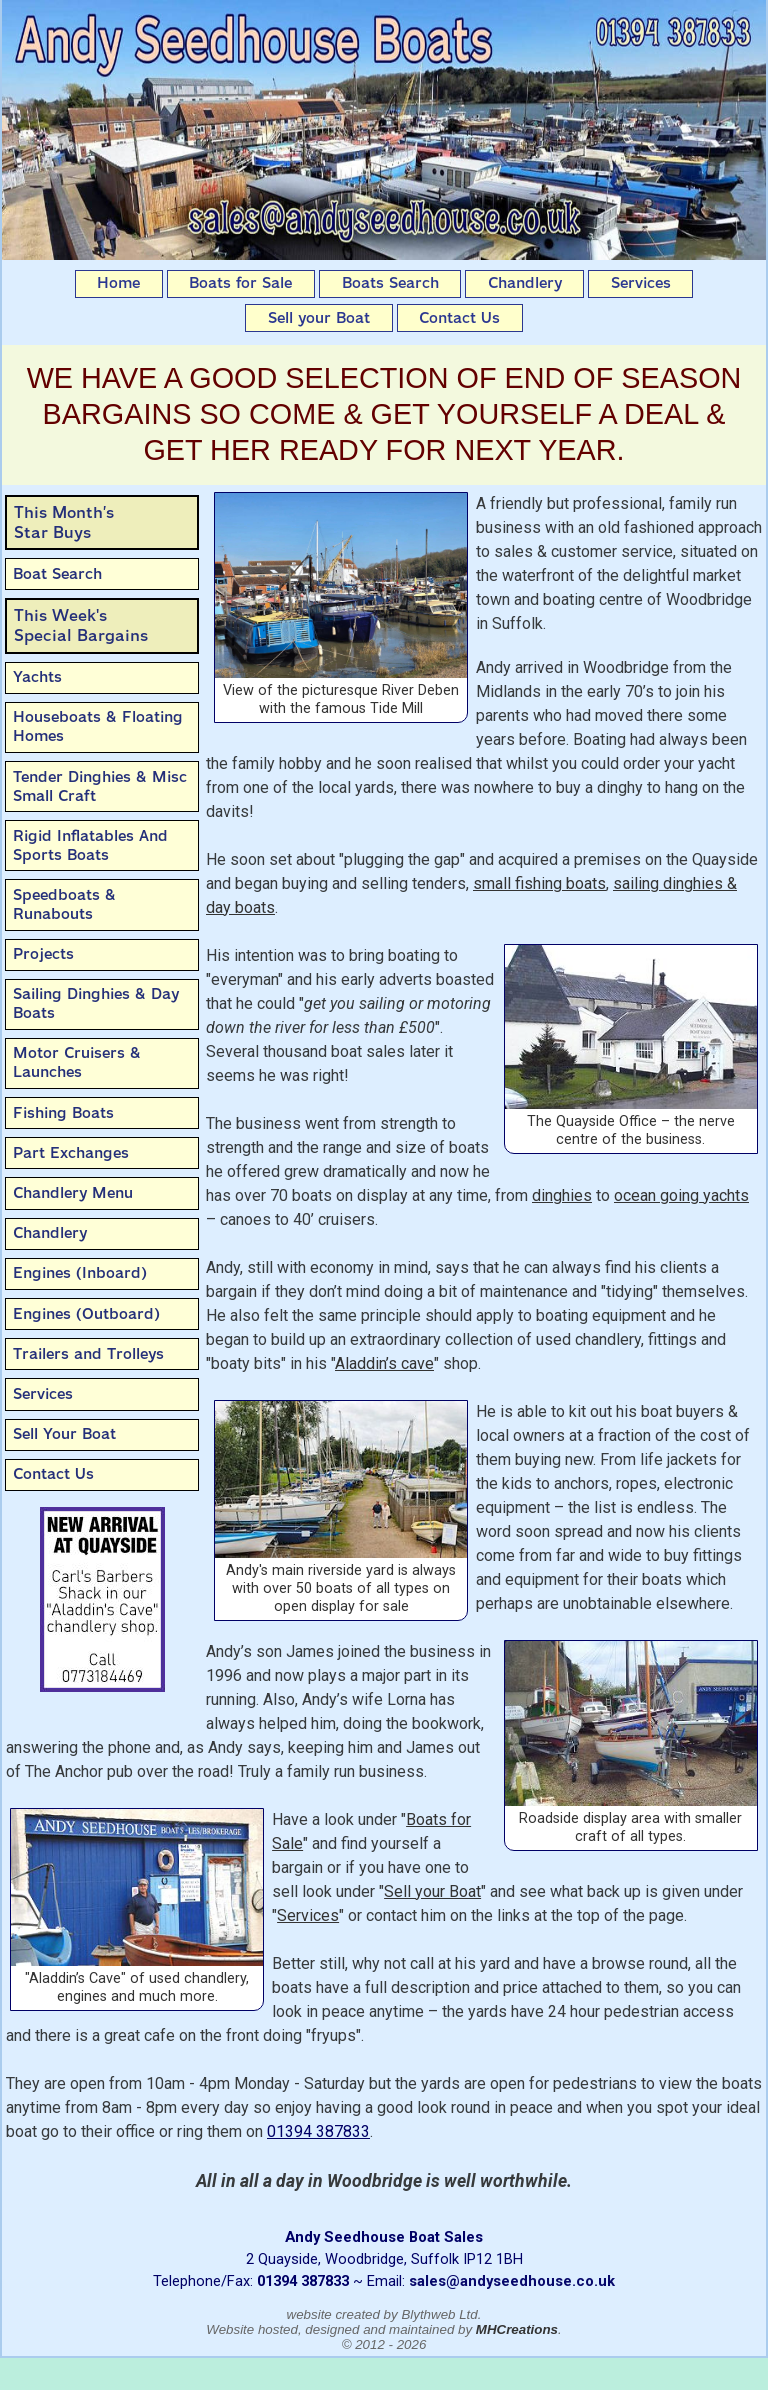 The height and width of the screenshot is (2390, 768). What do you see at coordinates (64, 1434) in the screenshot?
I see `Sell Your Boat` at bounding box center [64, 1434].